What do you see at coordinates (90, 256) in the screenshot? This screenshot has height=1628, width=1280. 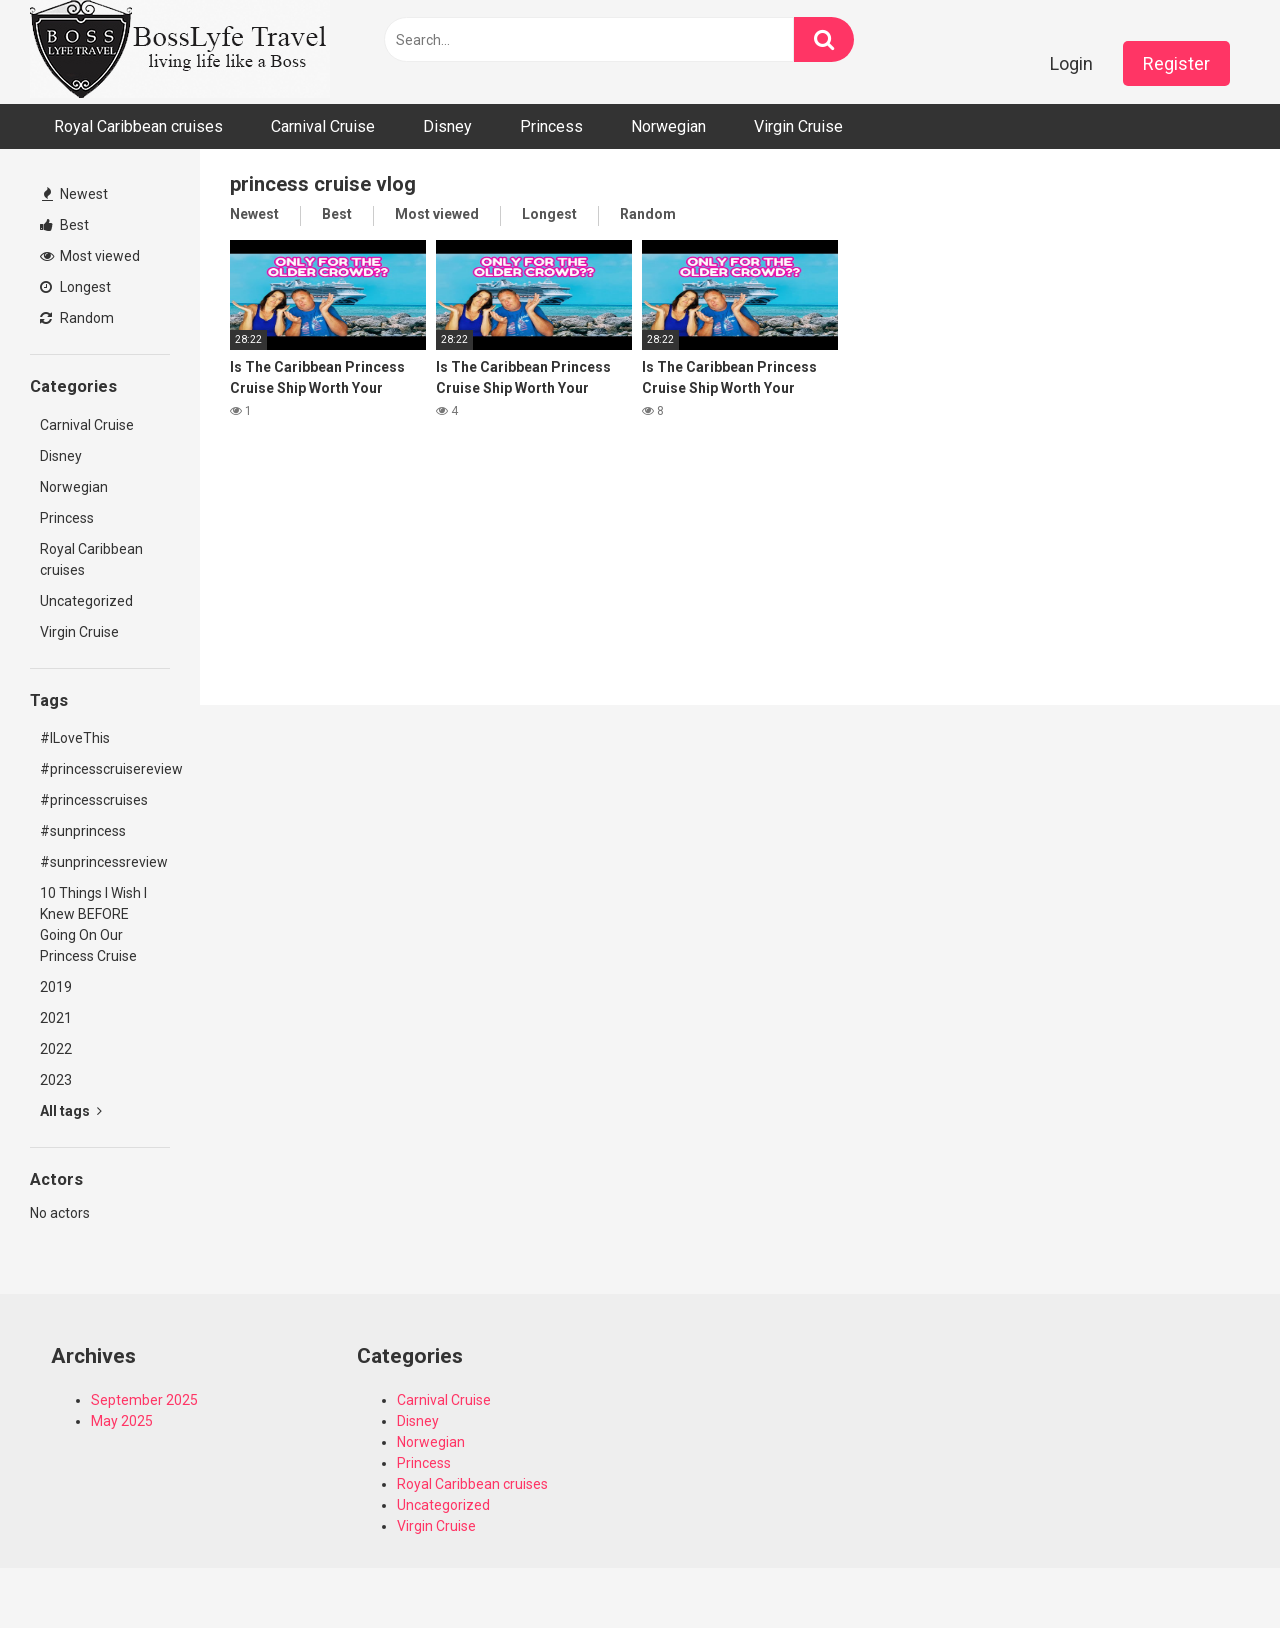 I see `Most viewed` at bounding box center [90, 256].